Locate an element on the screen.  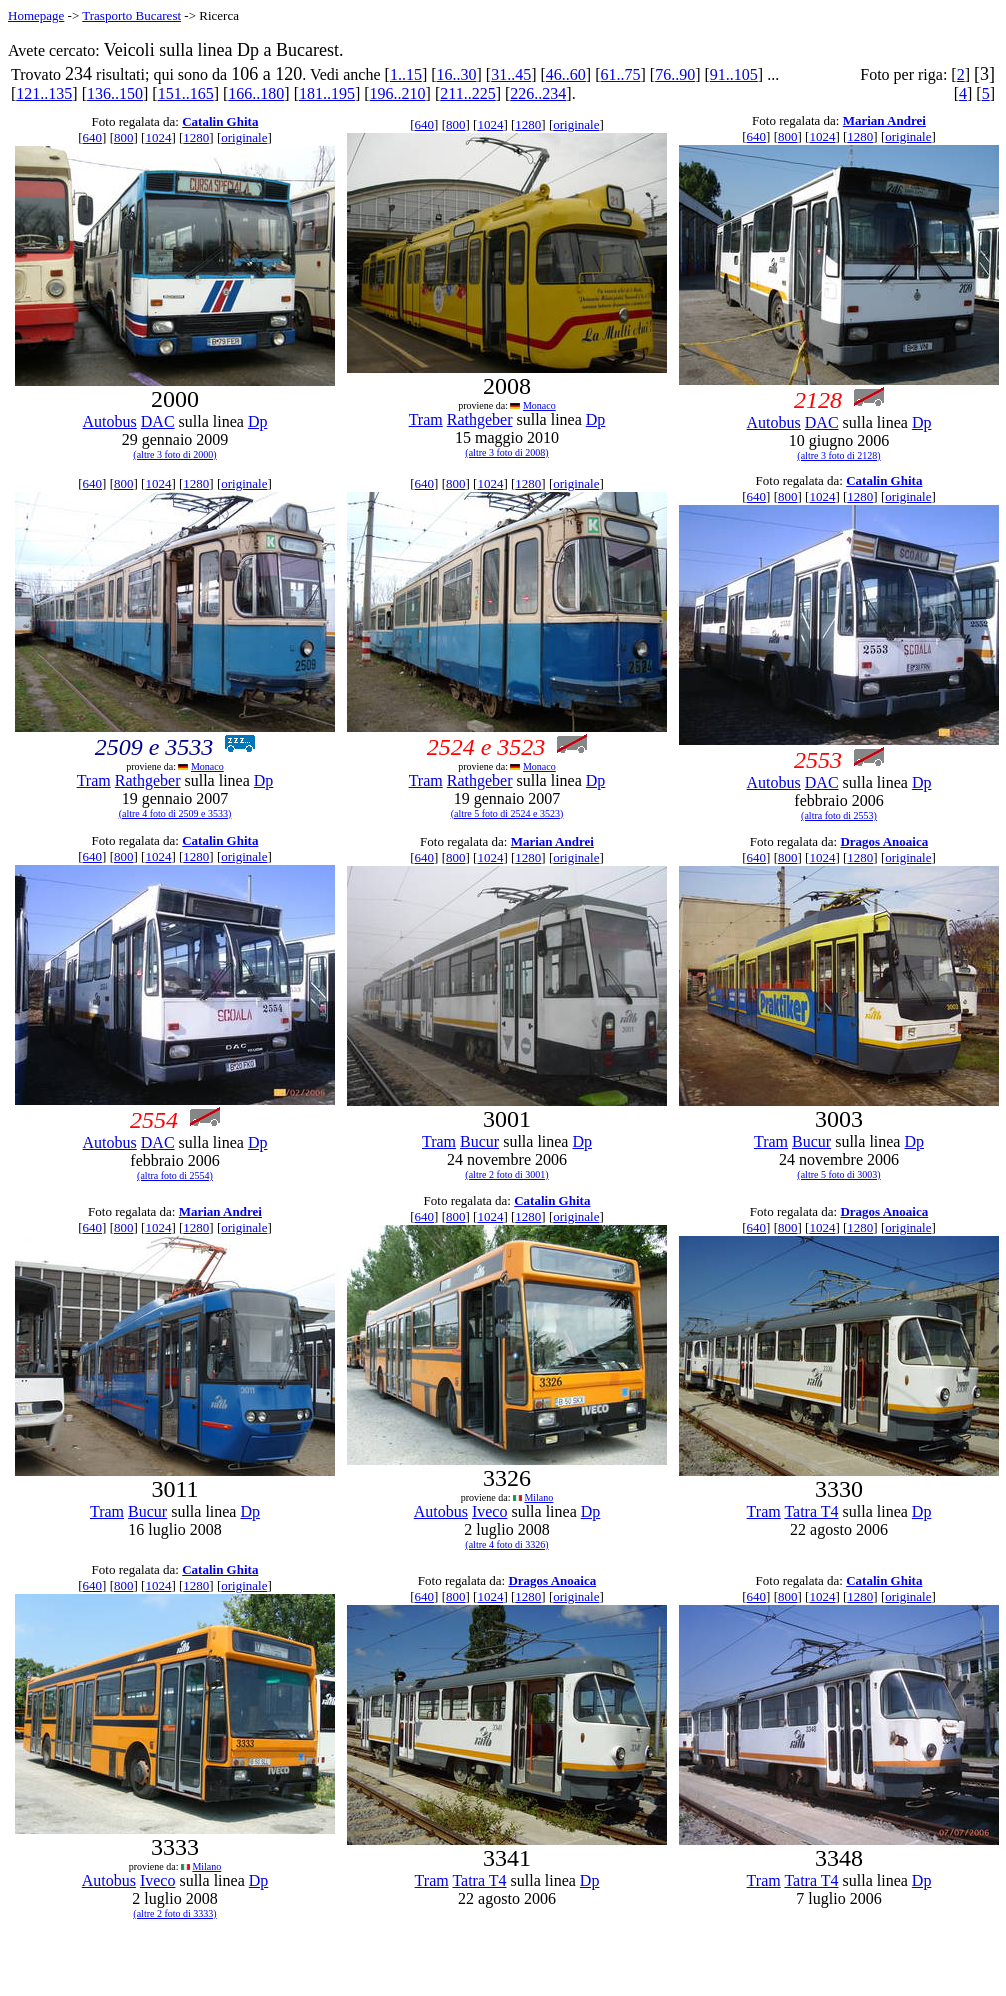
(altre 4 foto di 2509 e 3533) is located at coordinates (175, 813).